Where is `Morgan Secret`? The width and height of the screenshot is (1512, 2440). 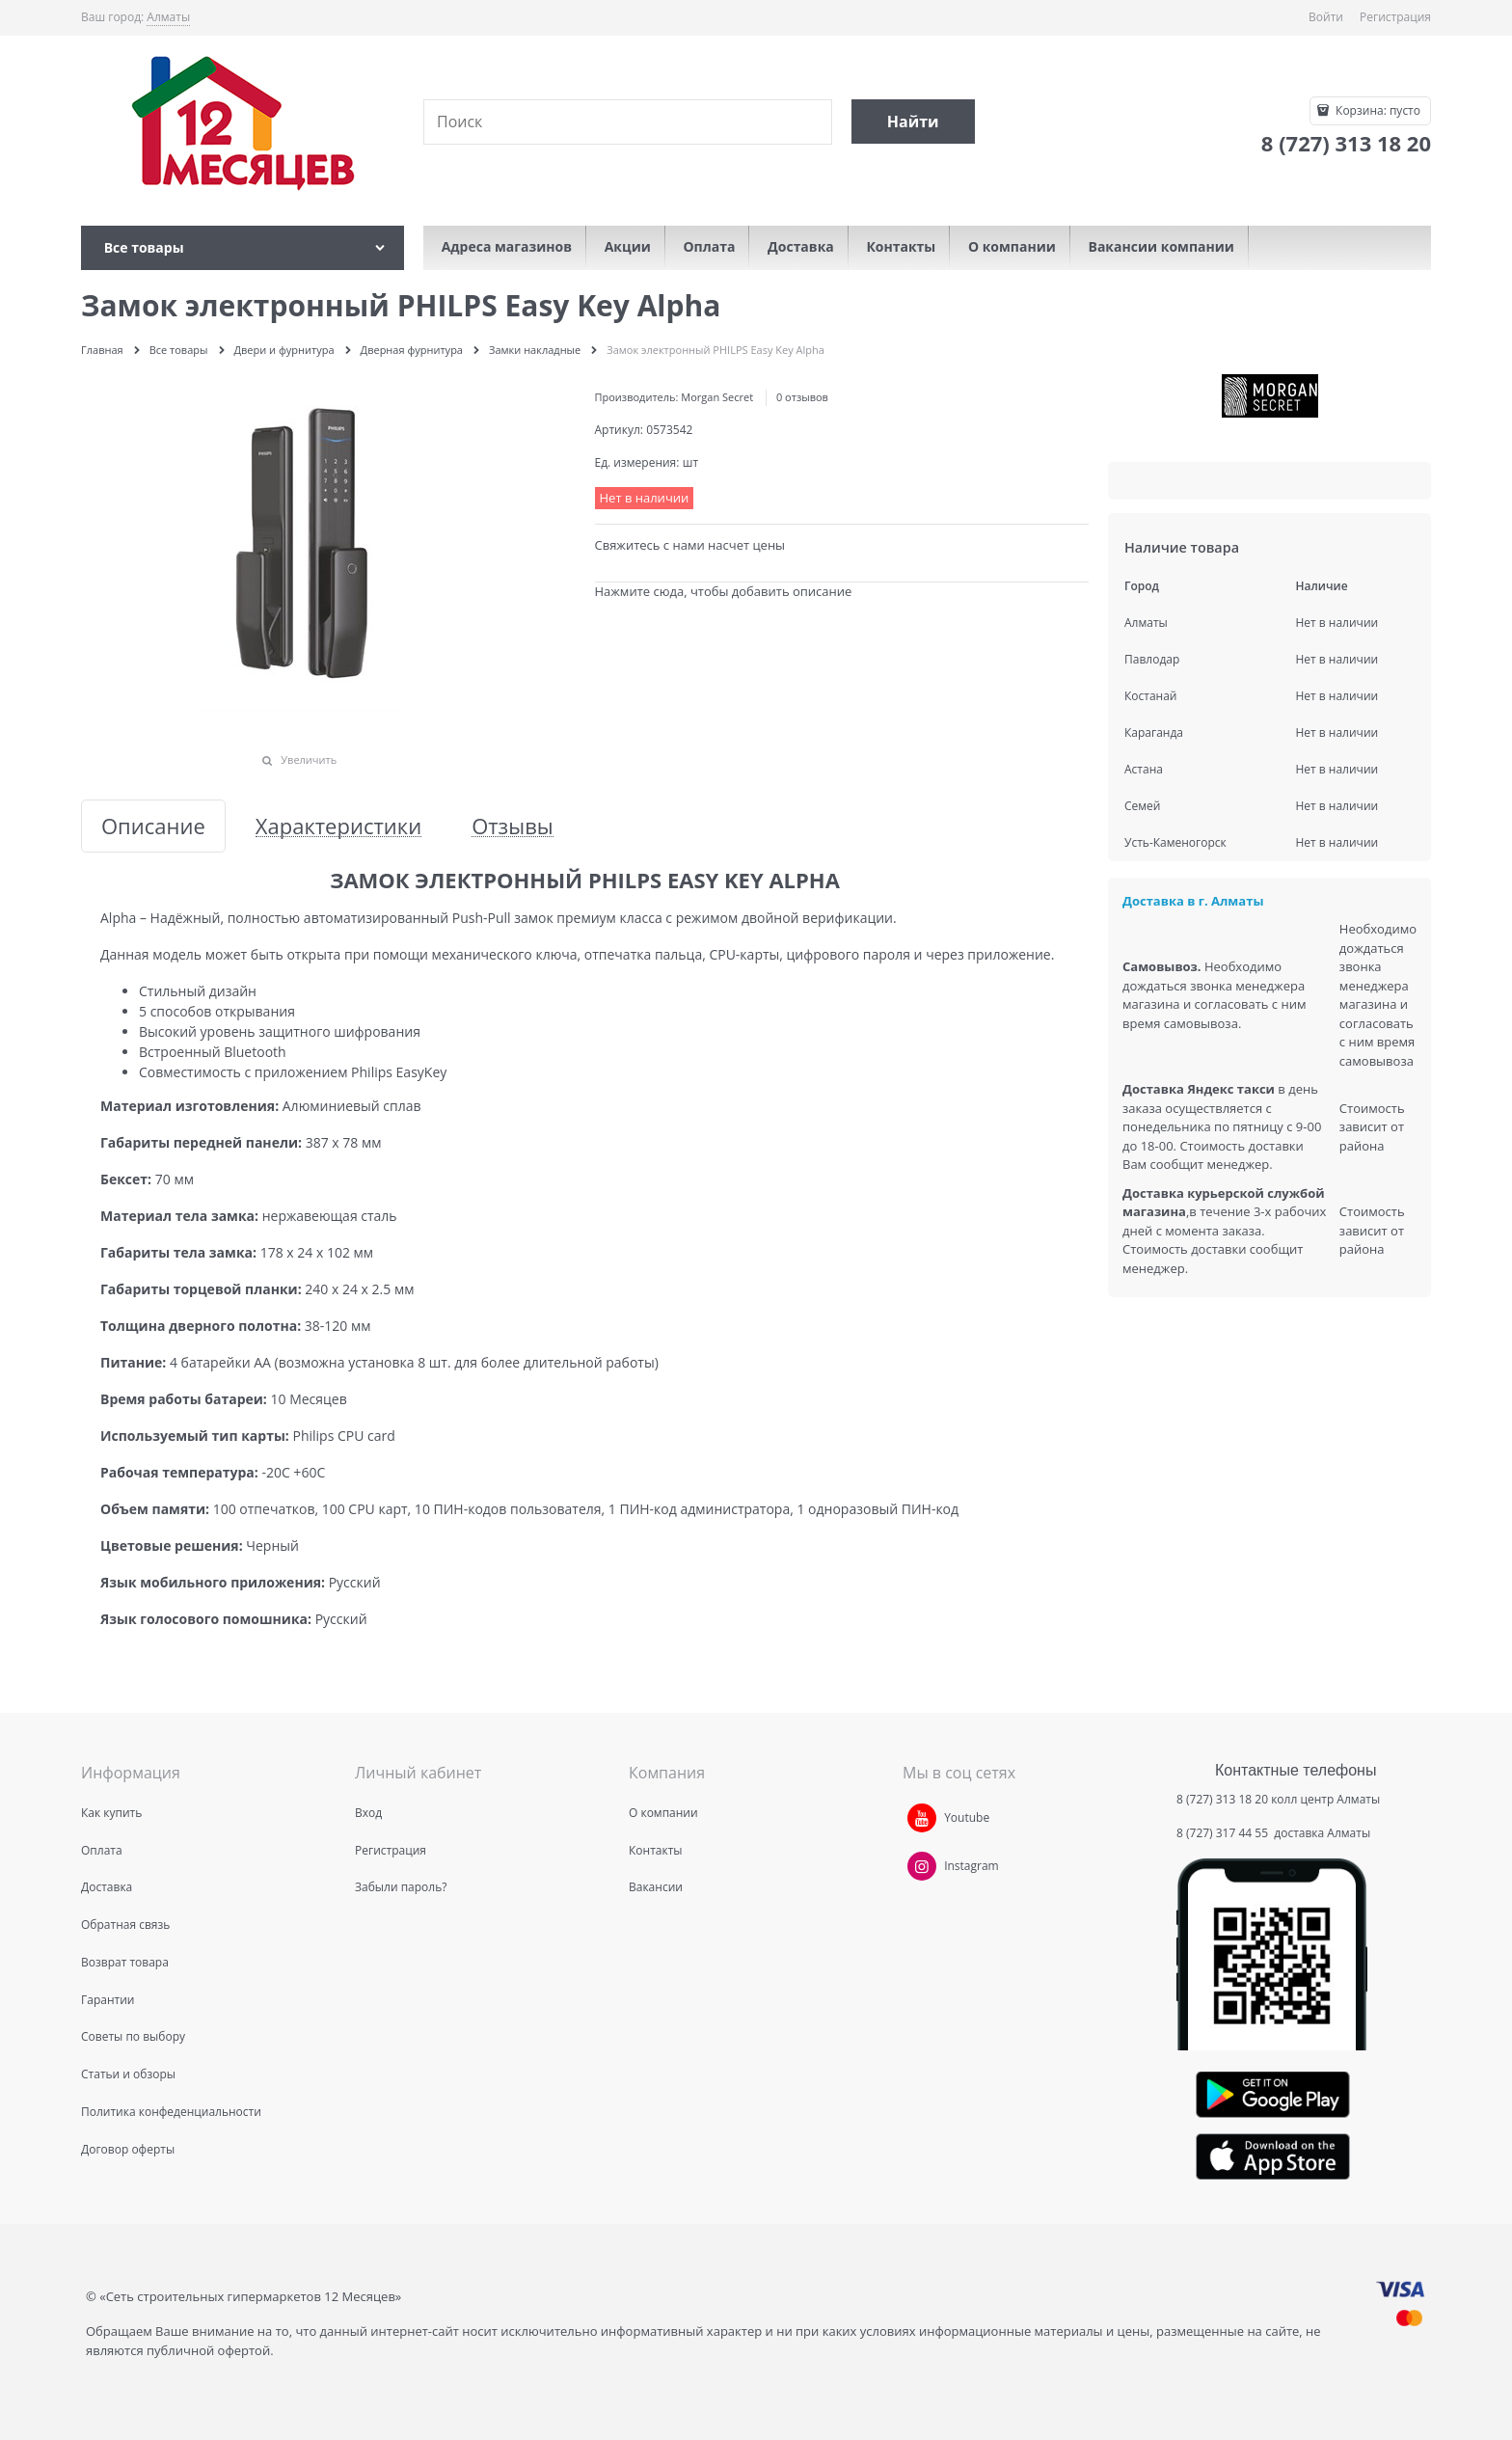 Morgan Secret is located at coordinates (717, 397).